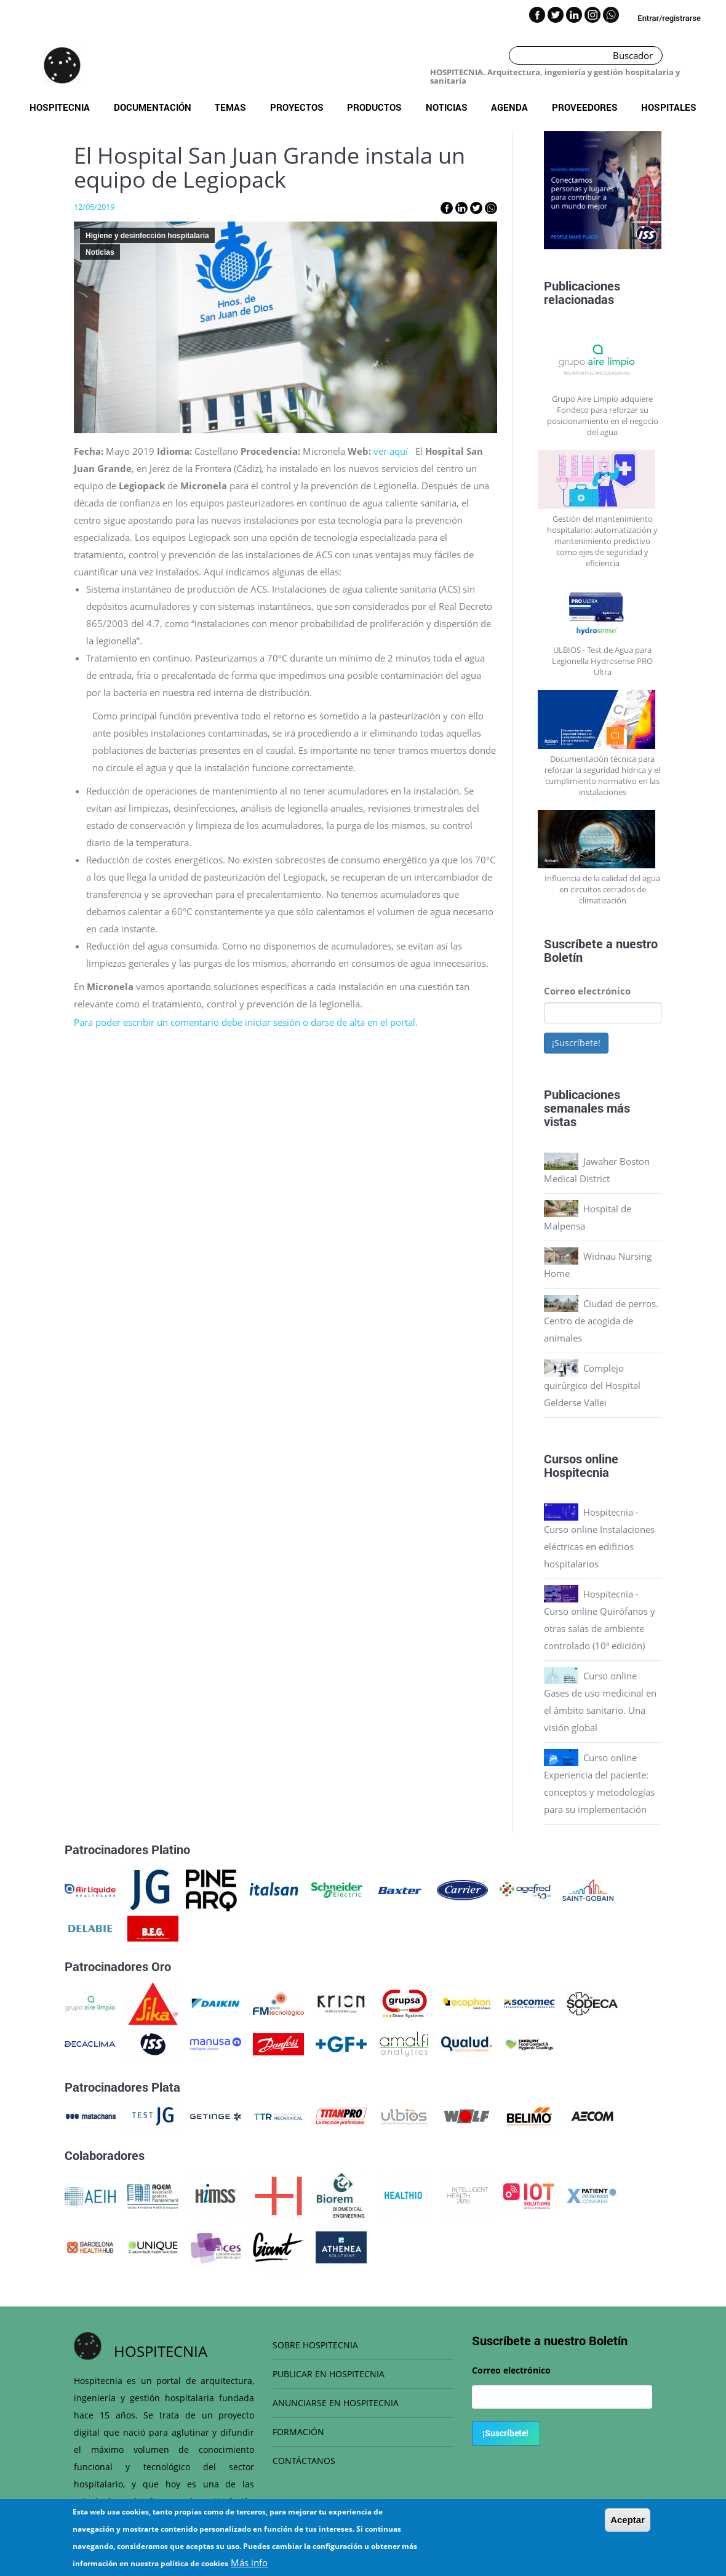  Describe the element at coordinates (585, 107) in the screenshot. I see `Proveedores` at that location.